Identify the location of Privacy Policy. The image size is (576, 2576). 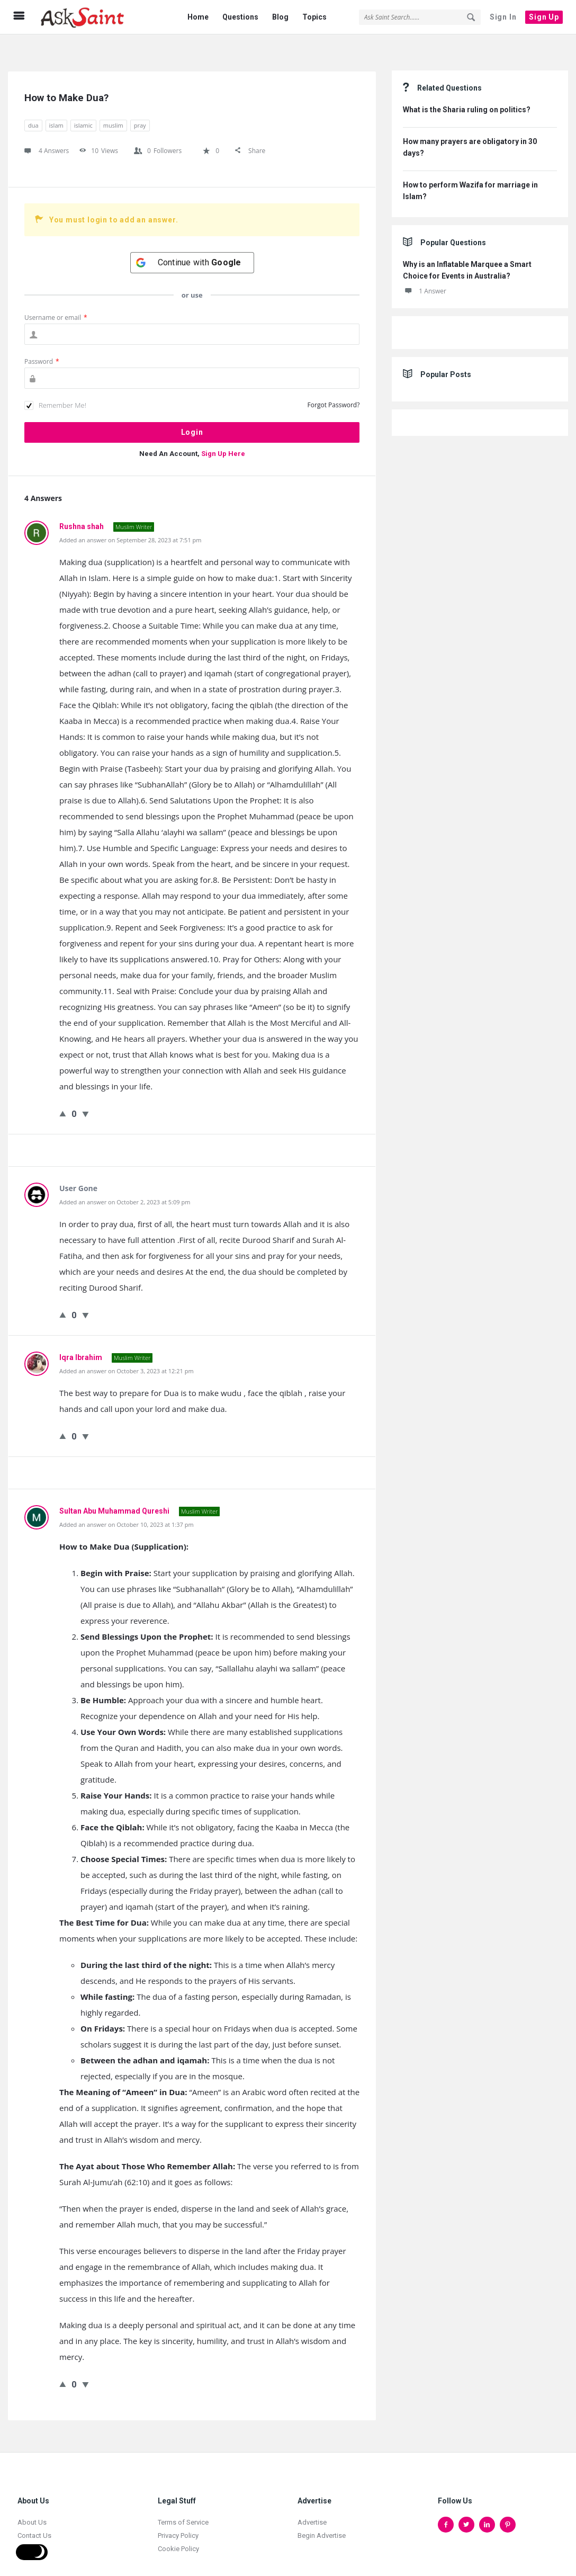
(178, 2514).